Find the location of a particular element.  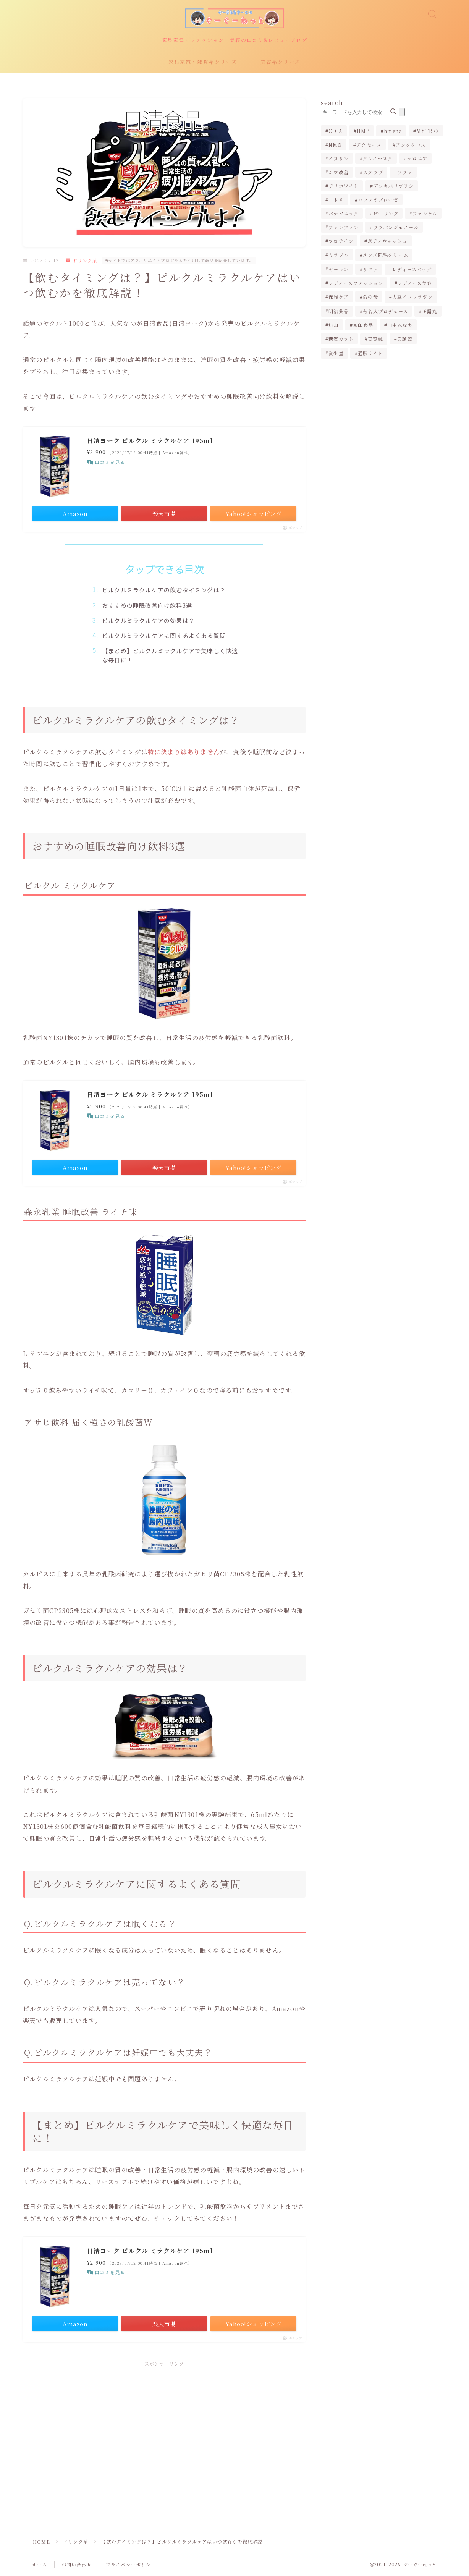

日清ヨーク ピルクル ミラクルケア 195ml is located at coordinates (150, 440).